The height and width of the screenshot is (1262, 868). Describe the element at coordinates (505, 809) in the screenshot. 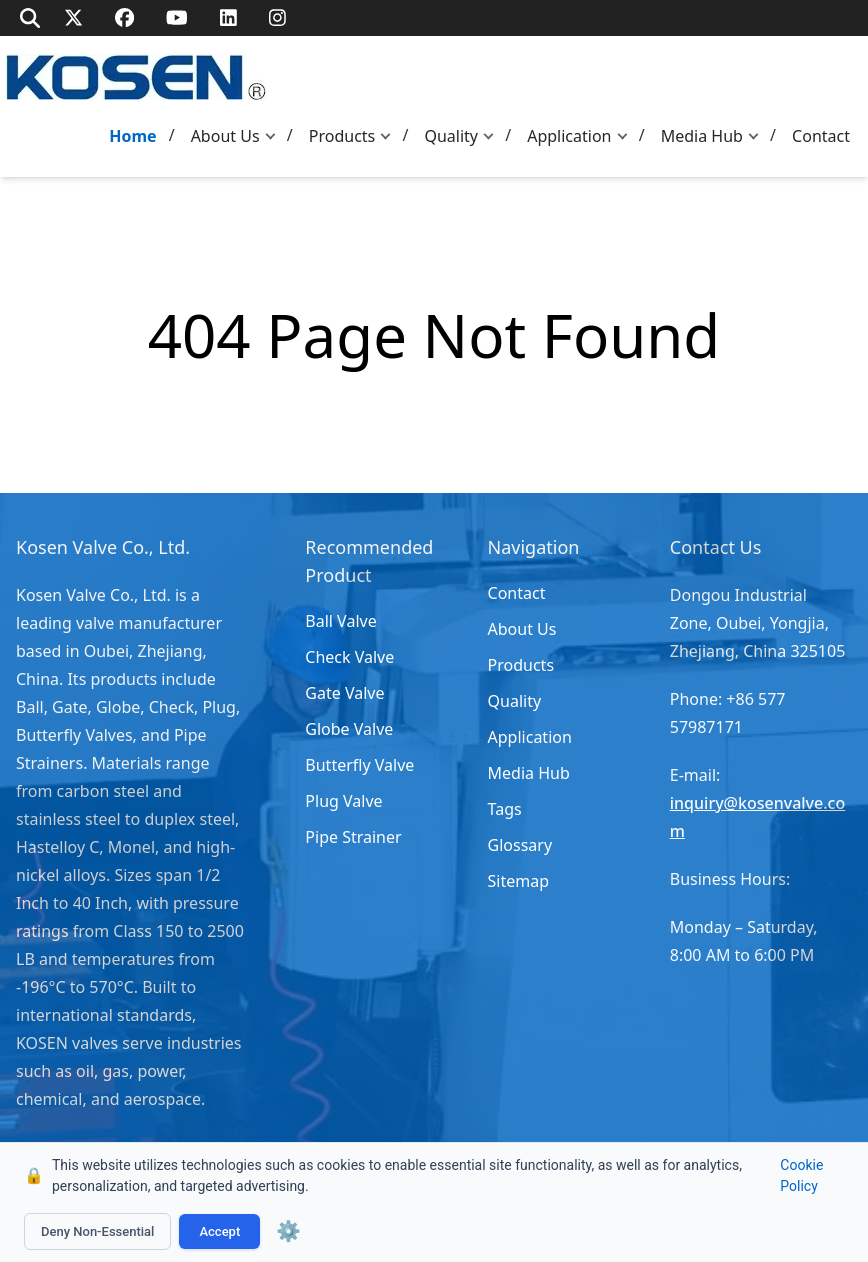

I see `Tags` at that location.